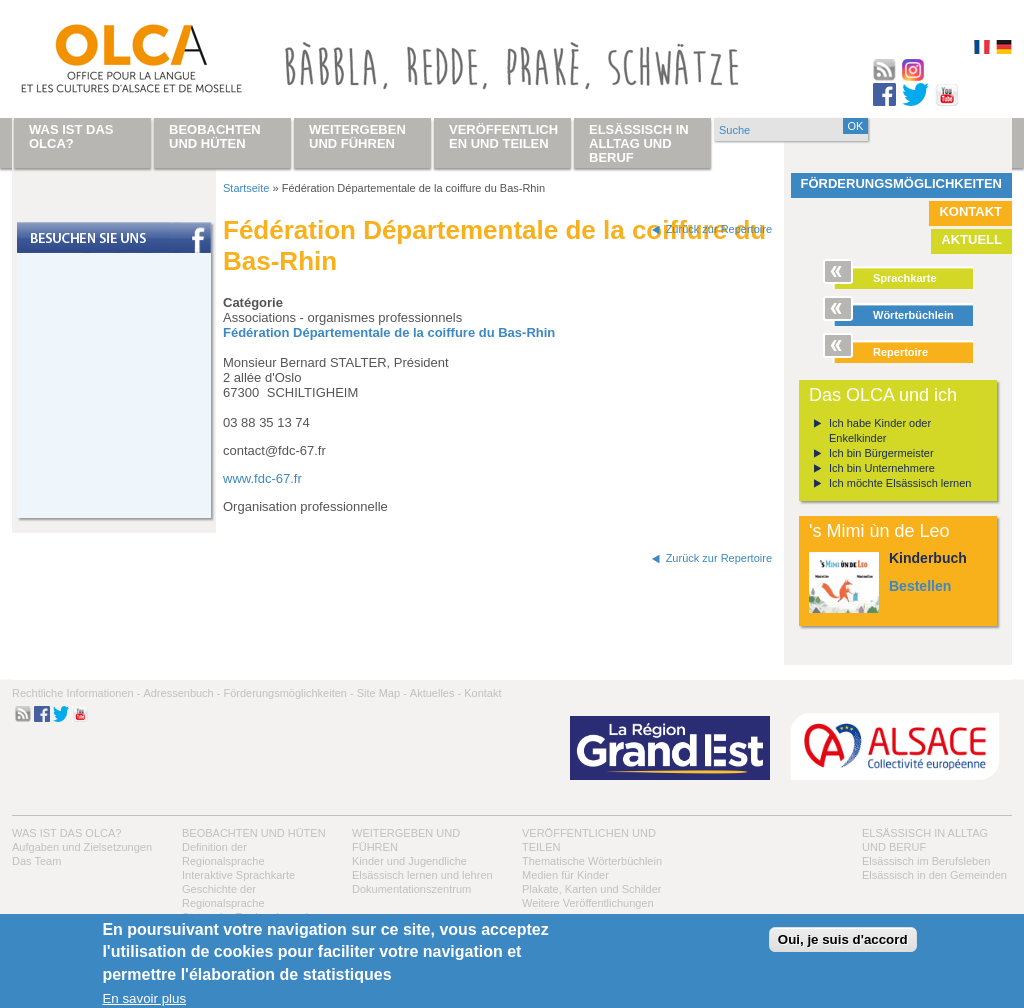 This screenshot has width=1024, height=1008. What do you see at coordinates (435, 693) in the screenshot?
I see `Aktuelles -` at bounding box center [435, 693].